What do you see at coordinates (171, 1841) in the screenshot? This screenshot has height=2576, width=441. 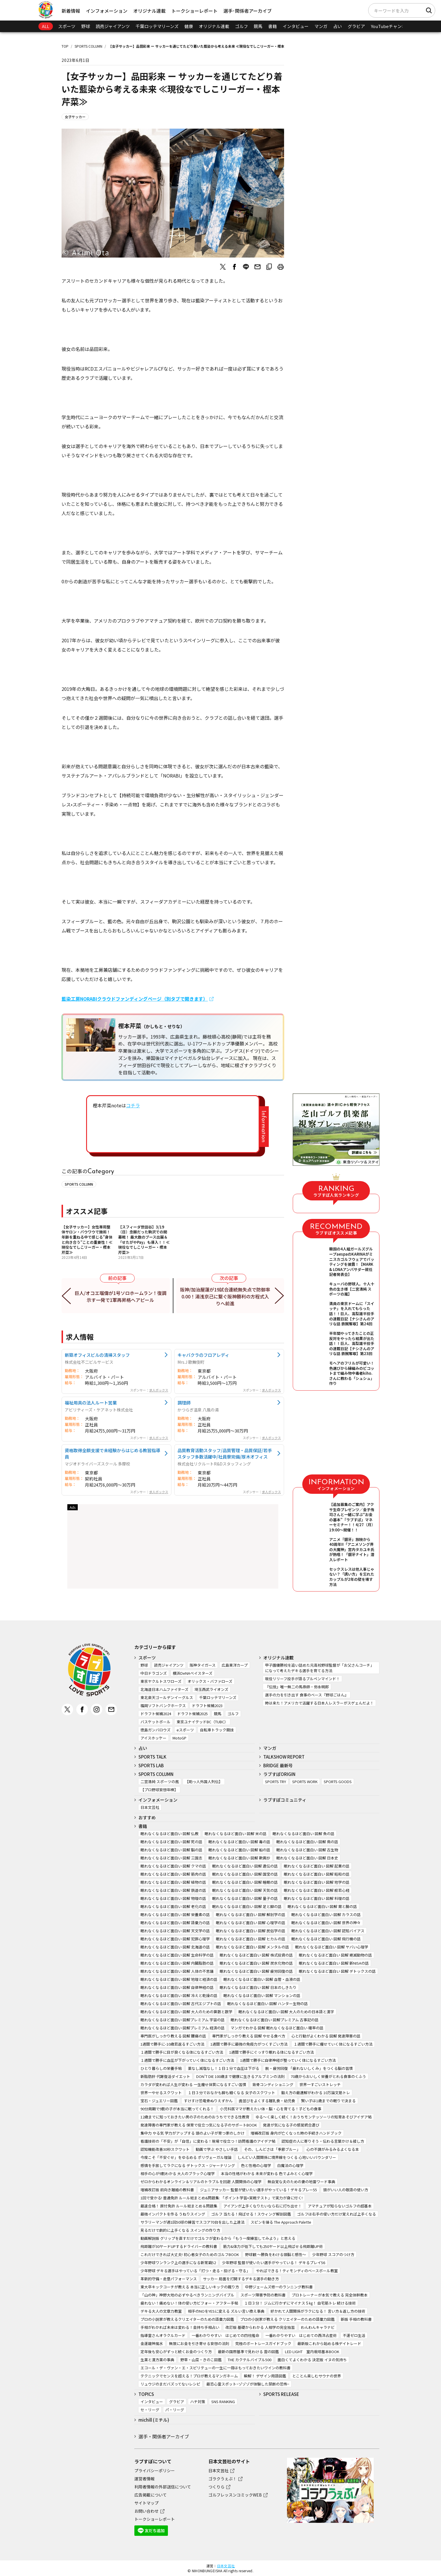 I see `眠れなくなるほど面白い 図解 死の話` at bounding box center [171, 1841].